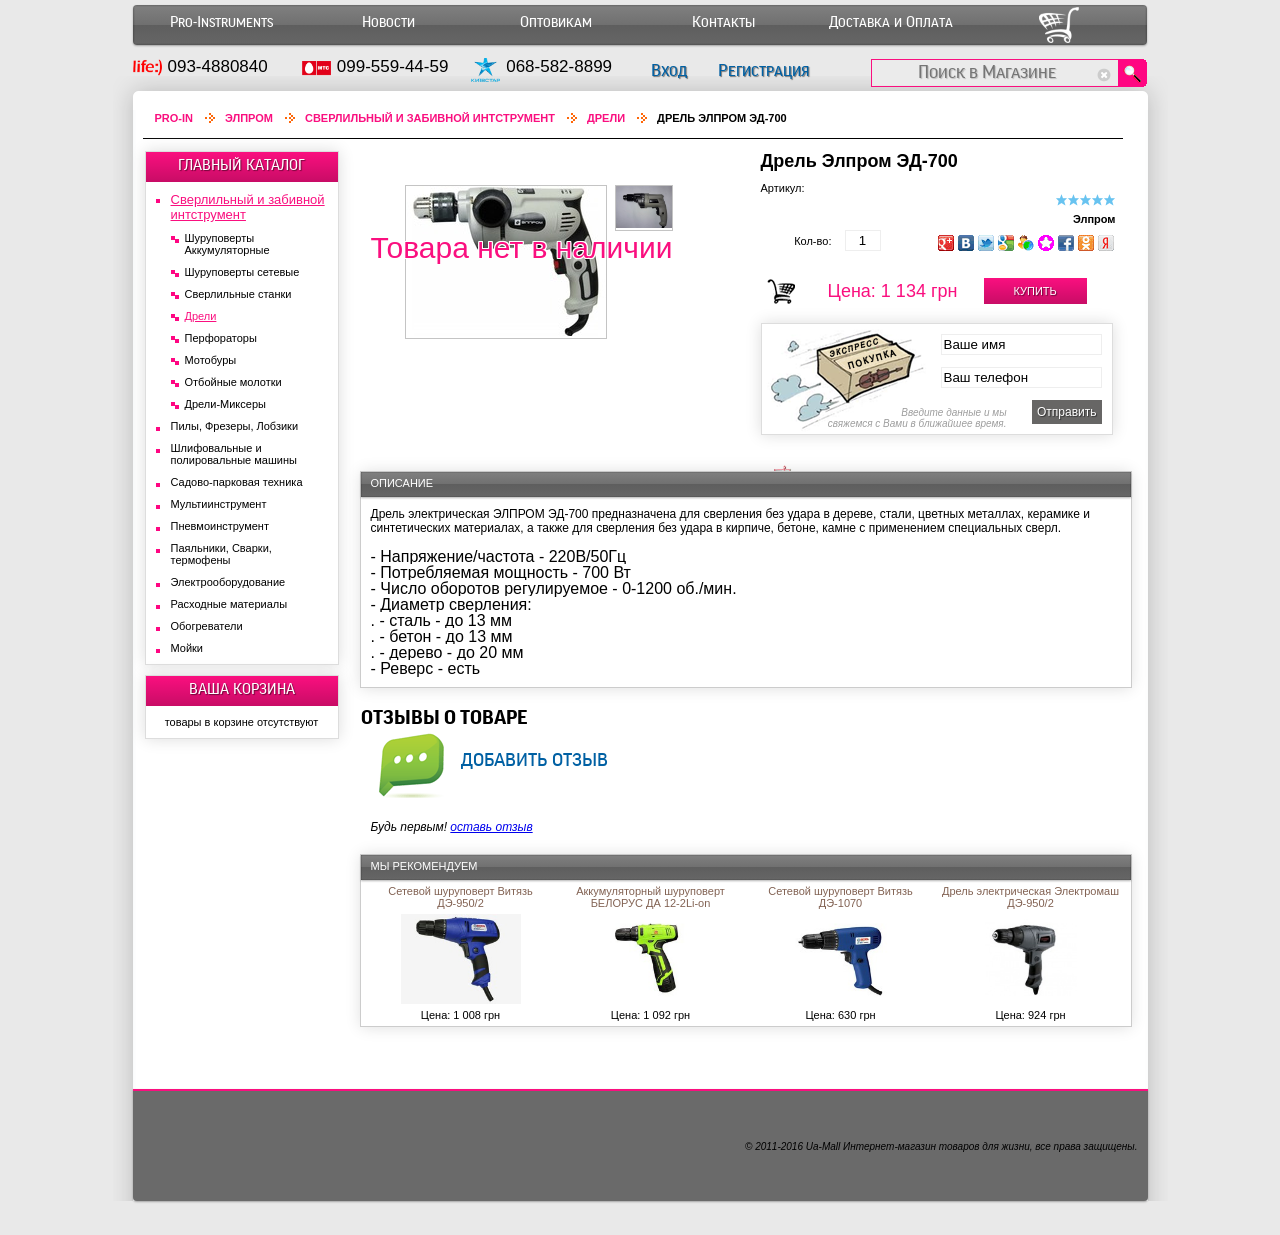 Image resolution: width=1280 pixels, height=1235 pixels. I want to click on Сверлильный и забивной интструмент, so click(430, 118).